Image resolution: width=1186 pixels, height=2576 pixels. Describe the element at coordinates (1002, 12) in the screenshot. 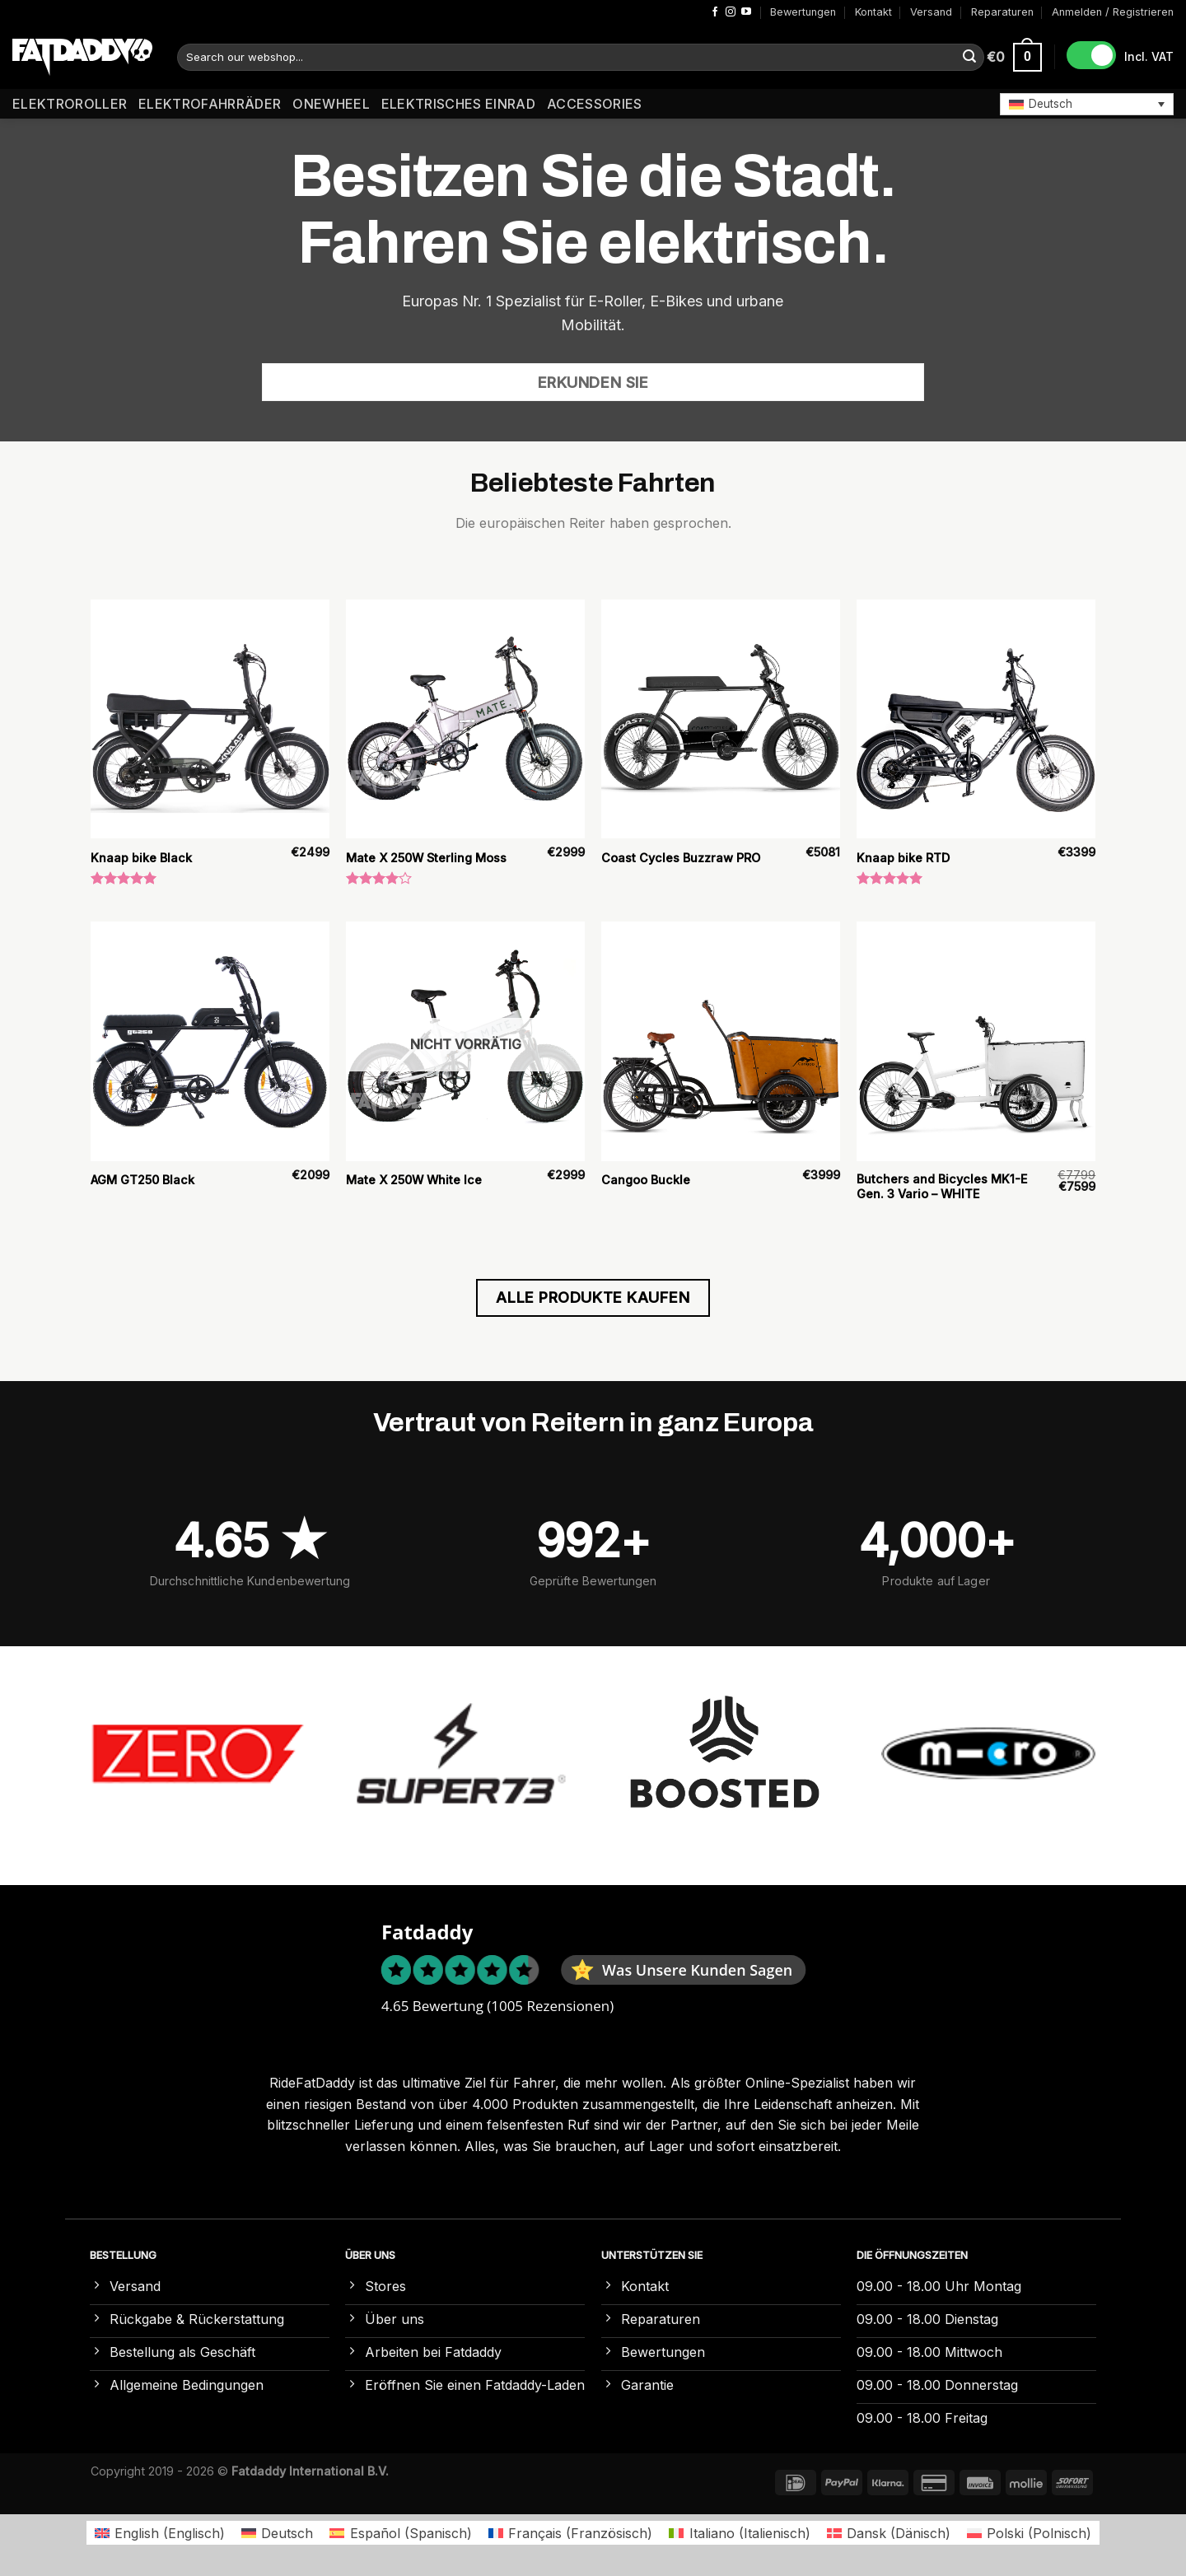

I see `Reparaturen` at that location.